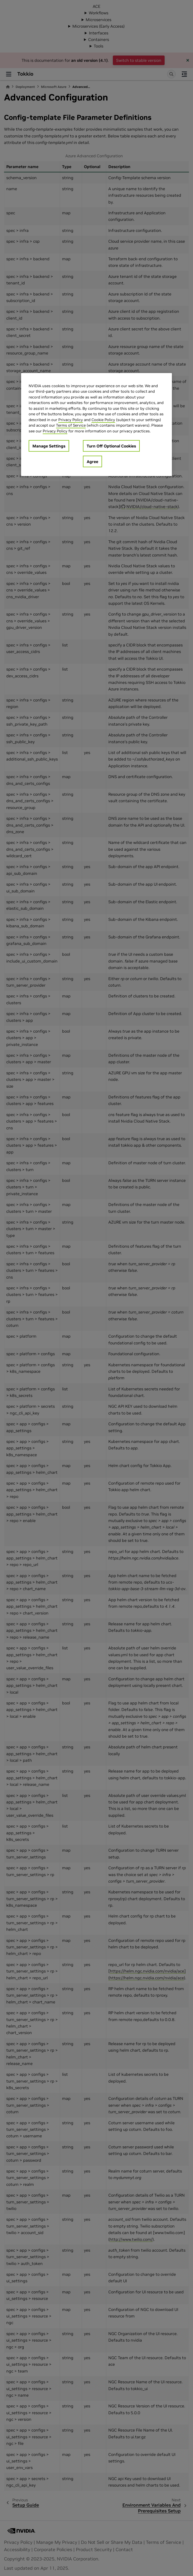 This screenshot has height=2576, width=193. I want to click on Agree, so click(92, 461).